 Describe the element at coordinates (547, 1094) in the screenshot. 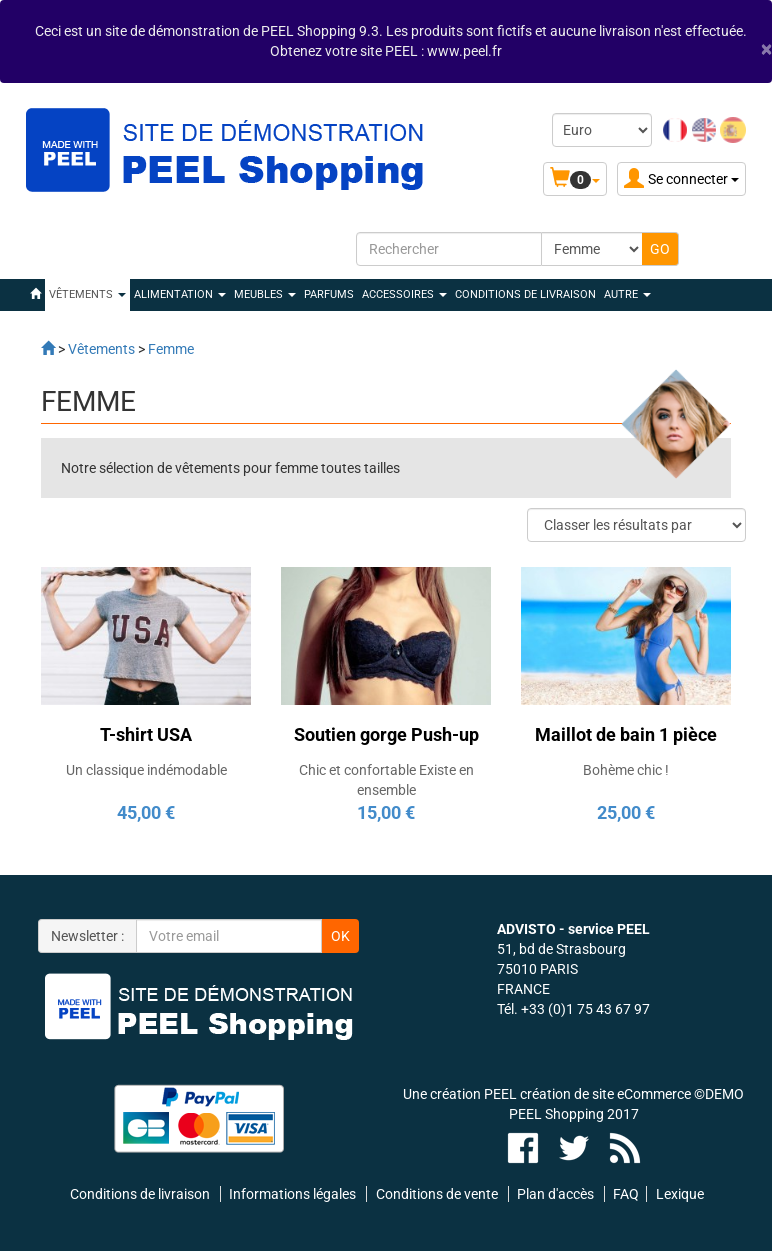

I see `Une création PEEL création de site eCommerce` at that location.